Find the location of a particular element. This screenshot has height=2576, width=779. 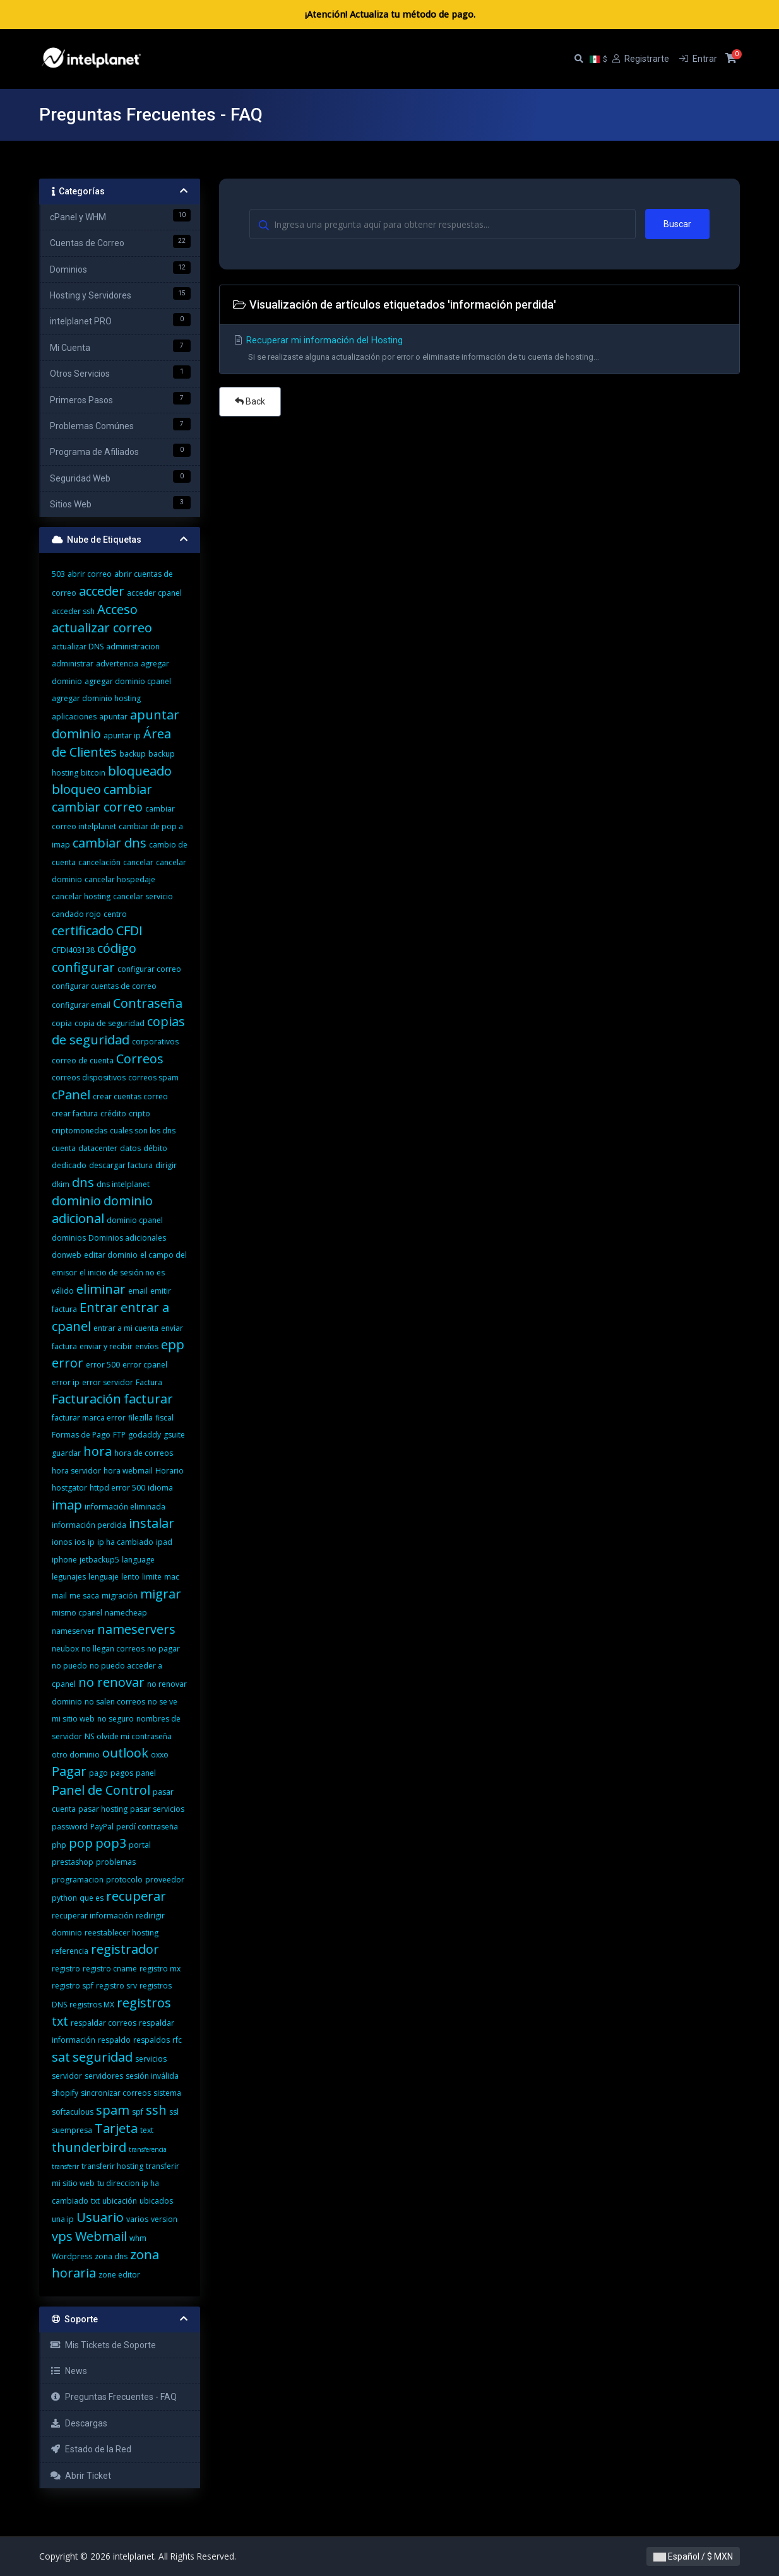

php is located at coordinates (59, 1845).